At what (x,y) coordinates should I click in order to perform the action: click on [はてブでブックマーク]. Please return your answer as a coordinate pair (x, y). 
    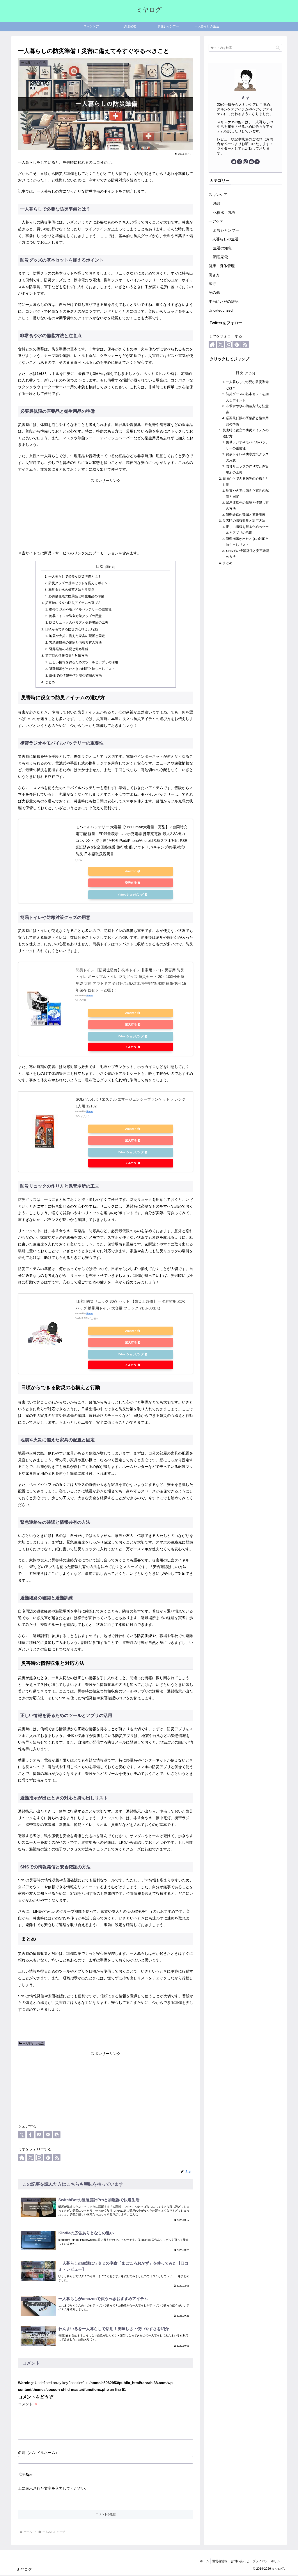
    Looking at the image, I should click on (39, 2130).